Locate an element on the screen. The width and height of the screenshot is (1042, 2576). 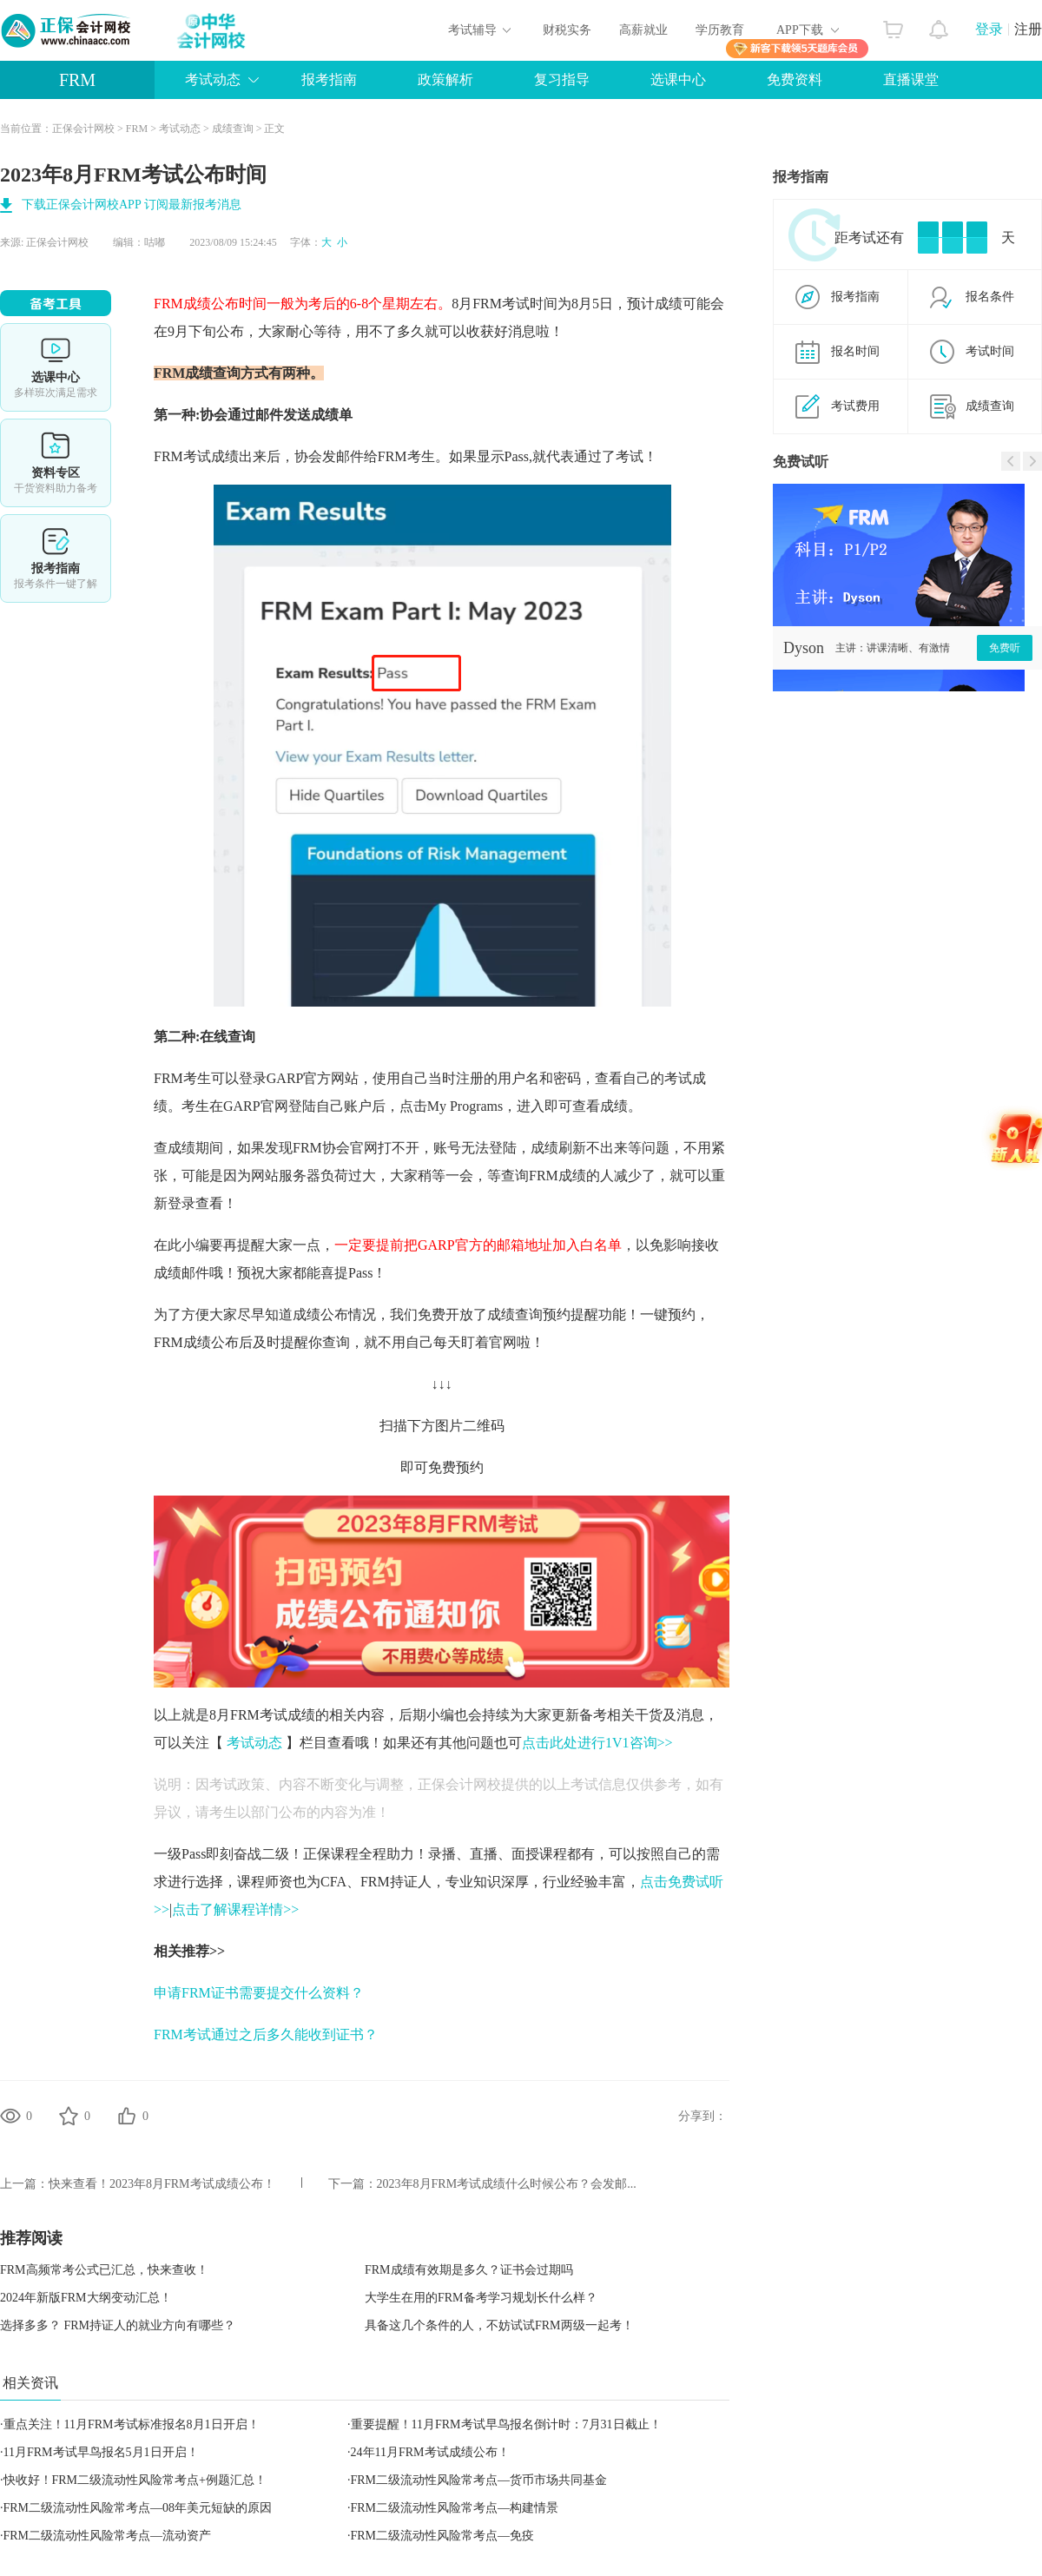
快收好！FRM二级流动性风险常考点+例题汇总！ is located at coordinates (135, 2480).